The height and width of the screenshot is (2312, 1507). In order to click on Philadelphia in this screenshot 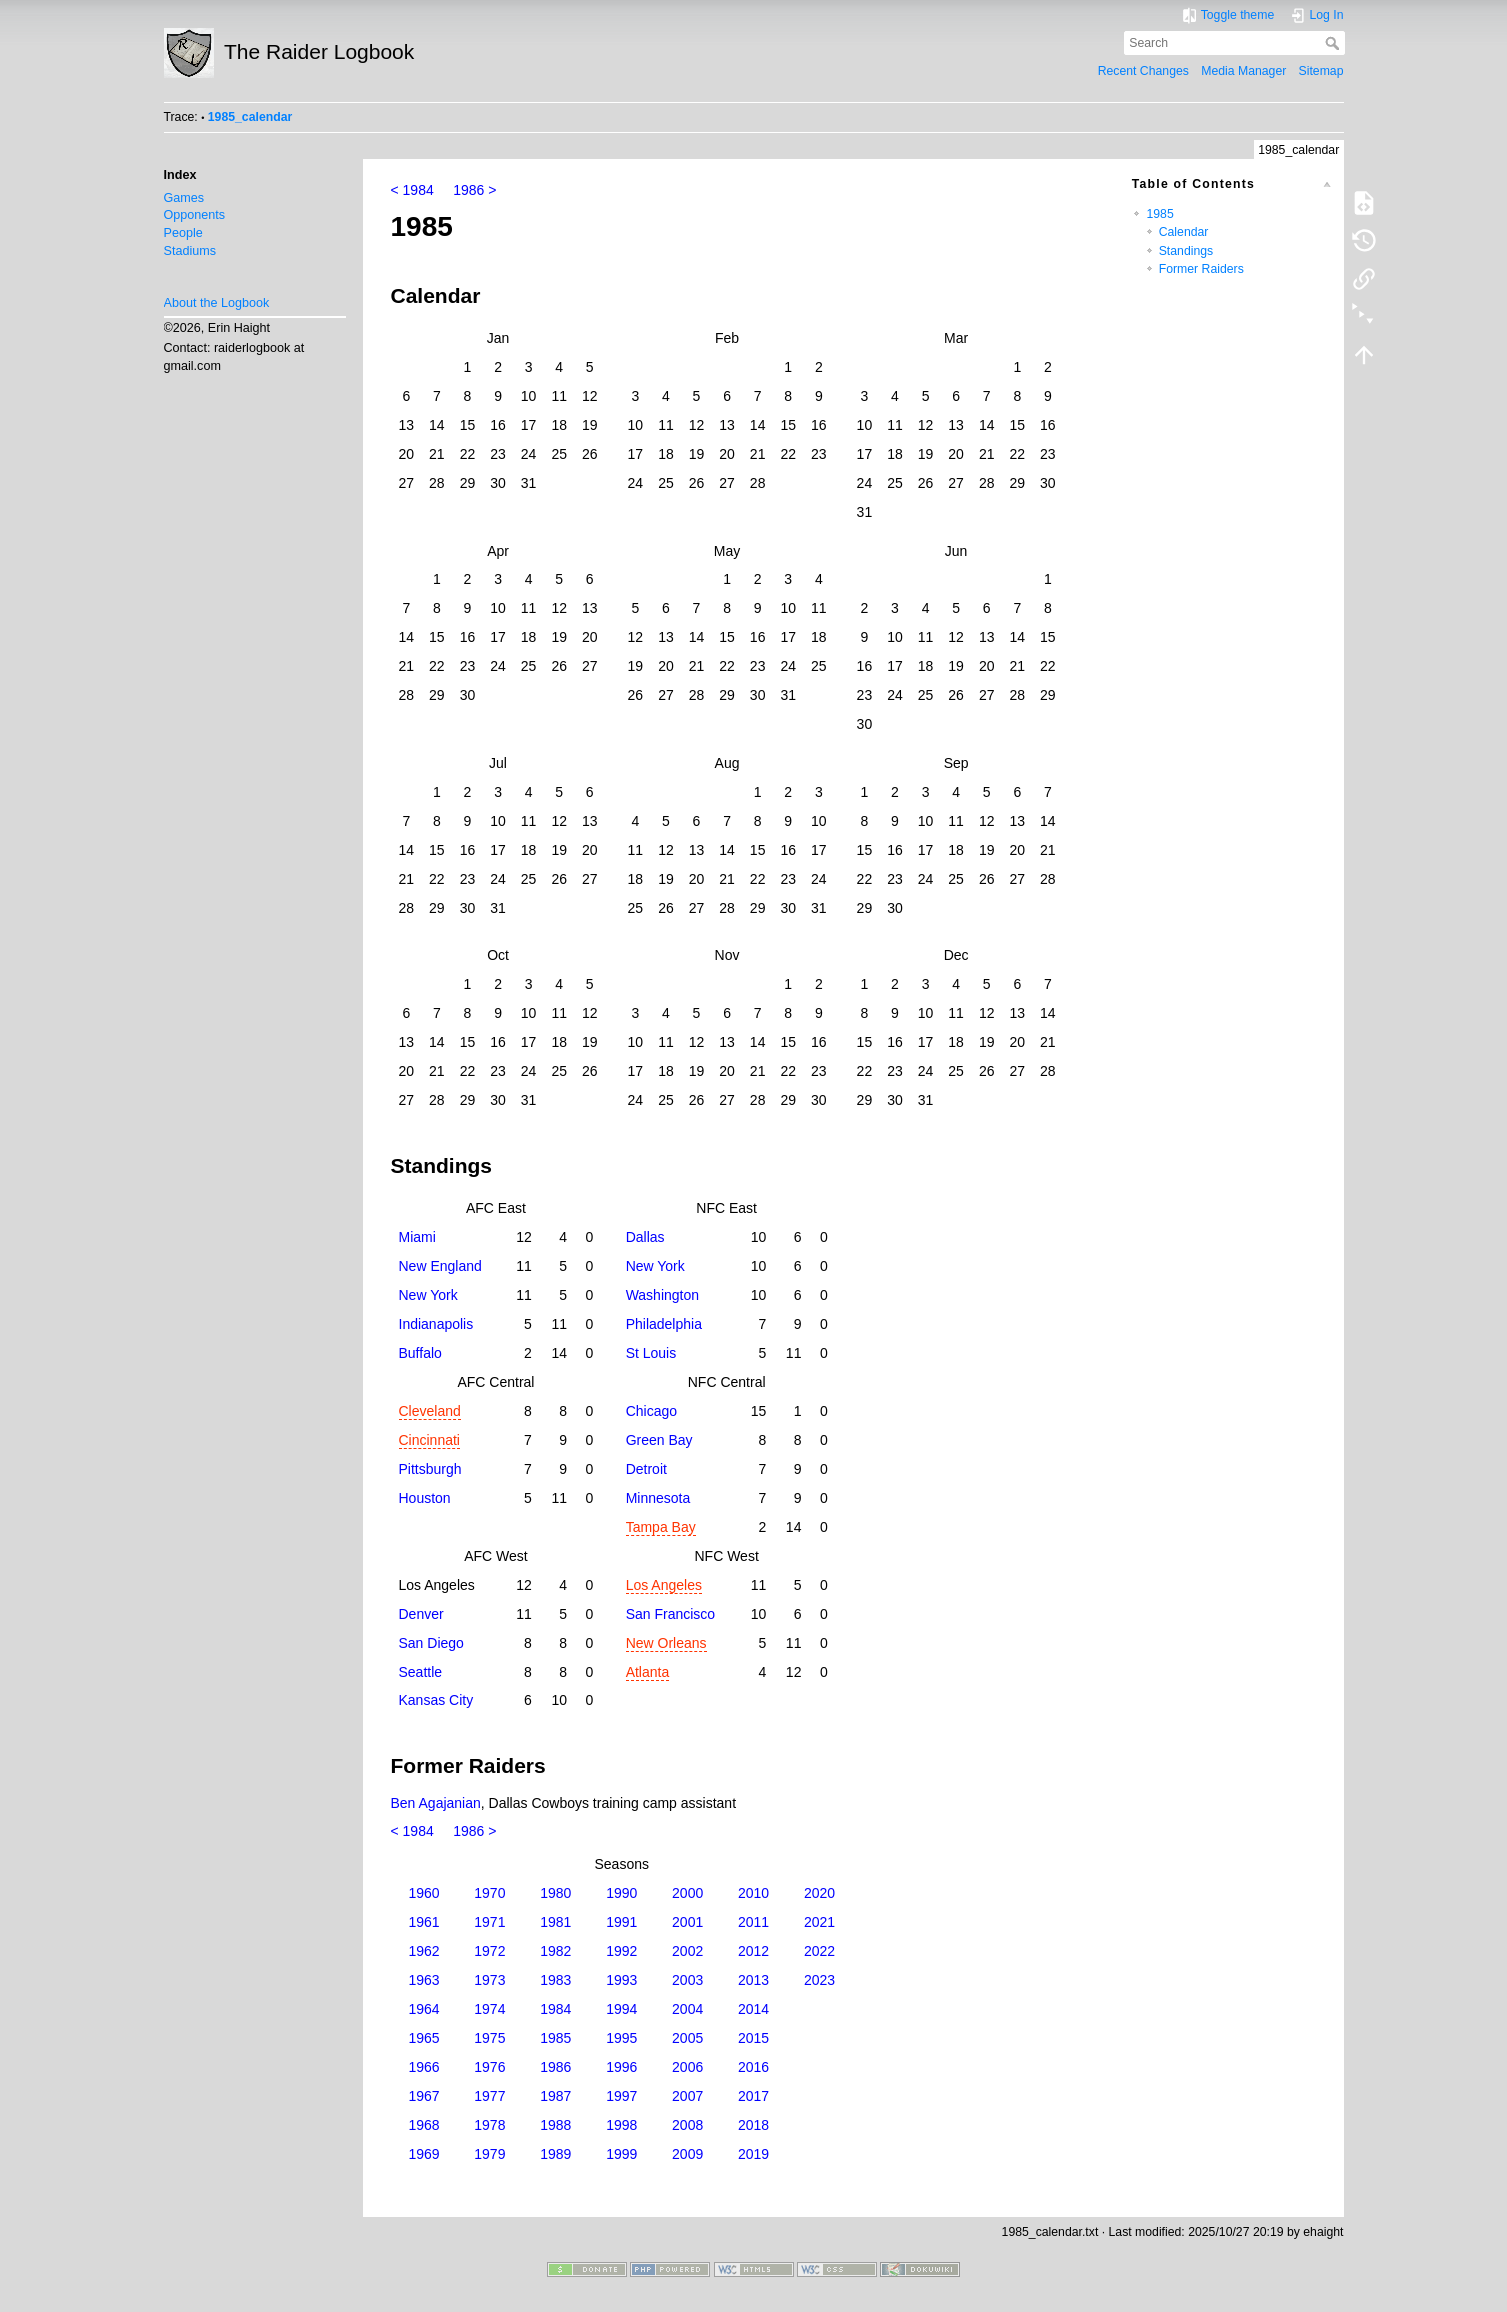, I will do `click(664, 1324)`.